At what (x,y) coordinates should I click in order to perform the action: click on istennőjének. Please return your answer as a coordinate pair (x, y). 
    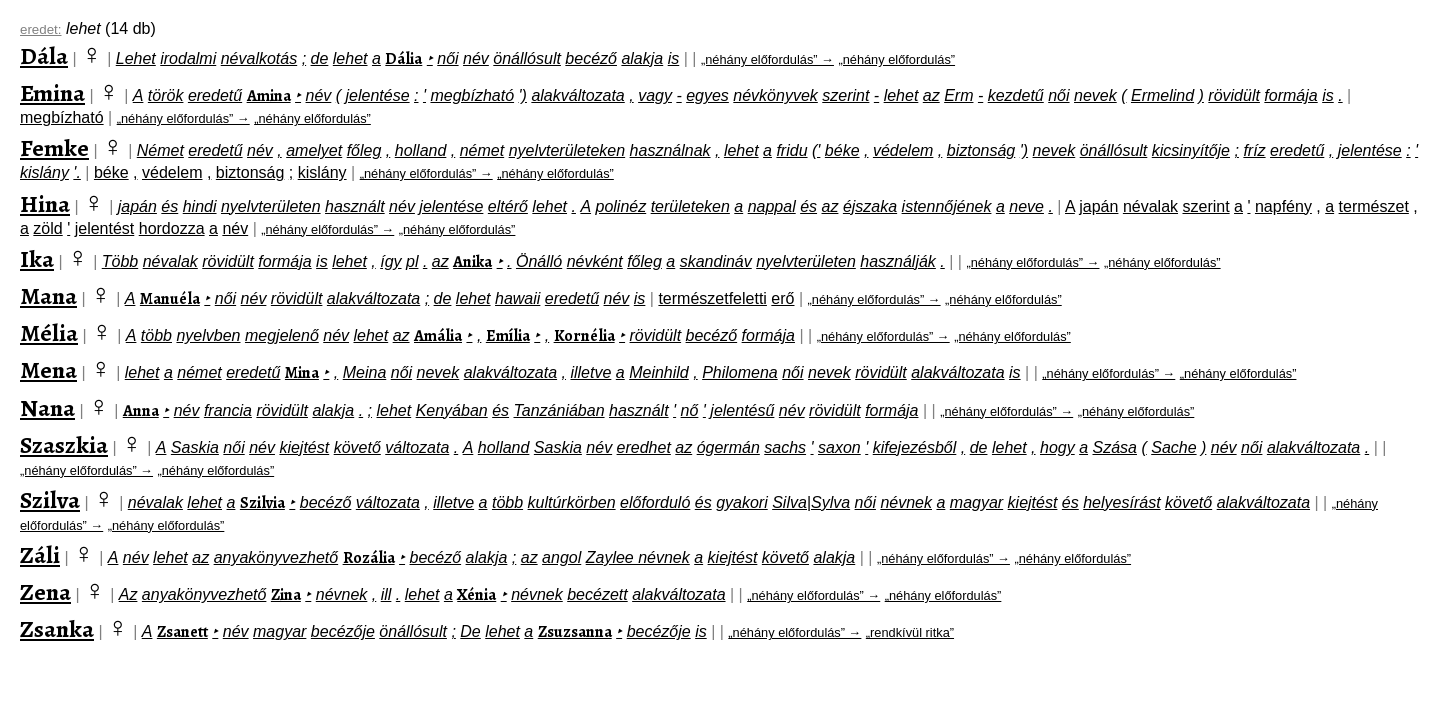
    Looking at the image, I should click on (947, 206).